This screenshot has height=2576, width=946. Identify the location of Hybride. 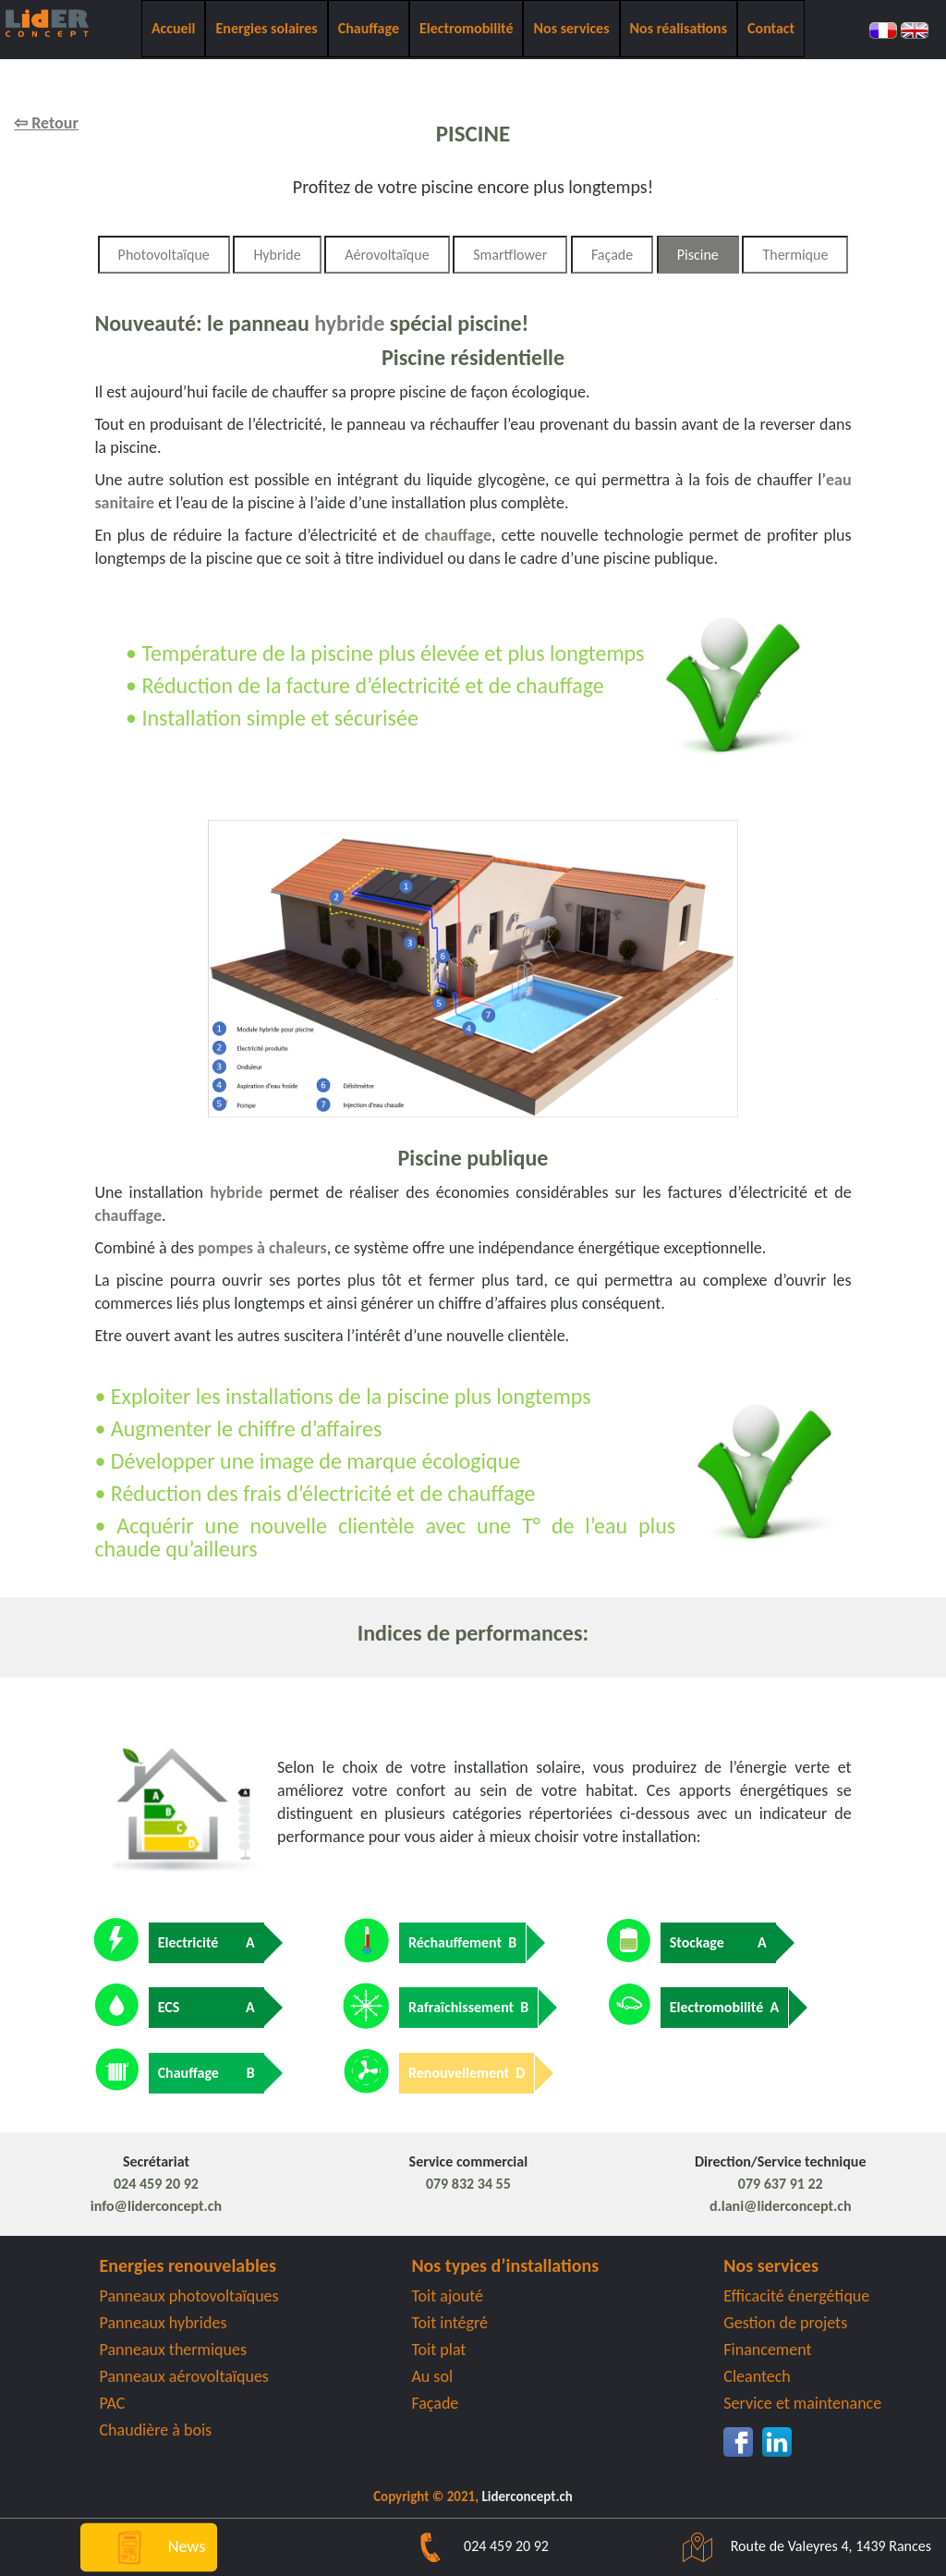
(276, 254).